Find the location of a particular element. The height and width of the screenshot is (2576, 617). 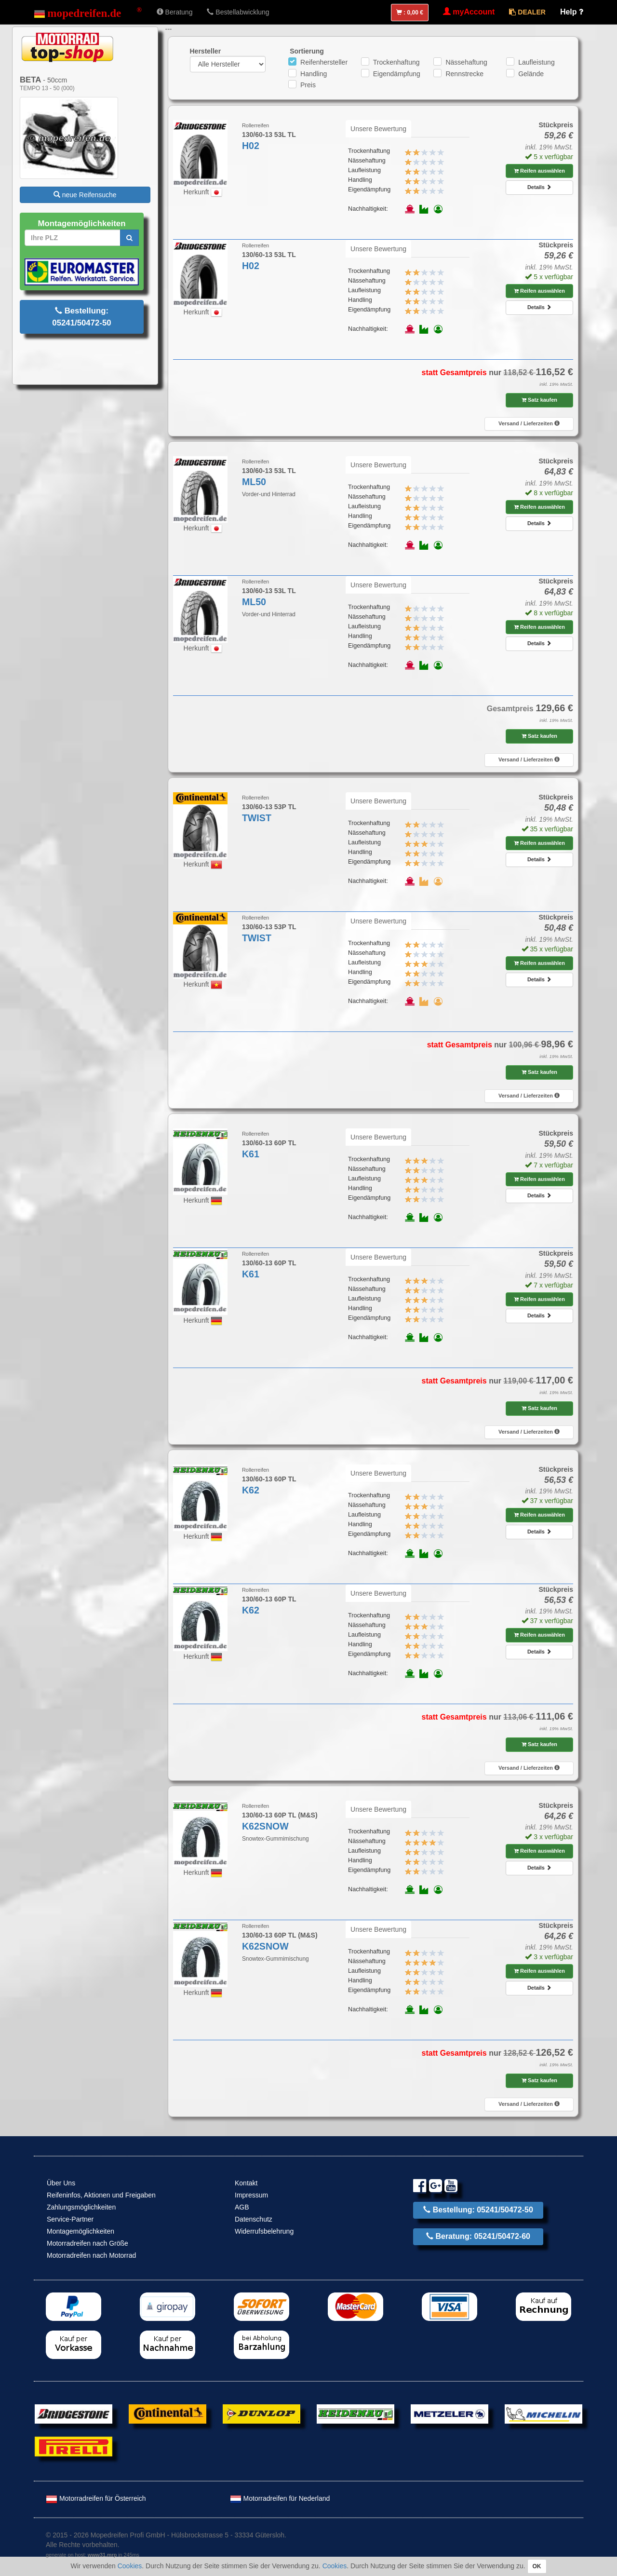

Motorradreifen für Österreich is located at coordinates (96, 2498).